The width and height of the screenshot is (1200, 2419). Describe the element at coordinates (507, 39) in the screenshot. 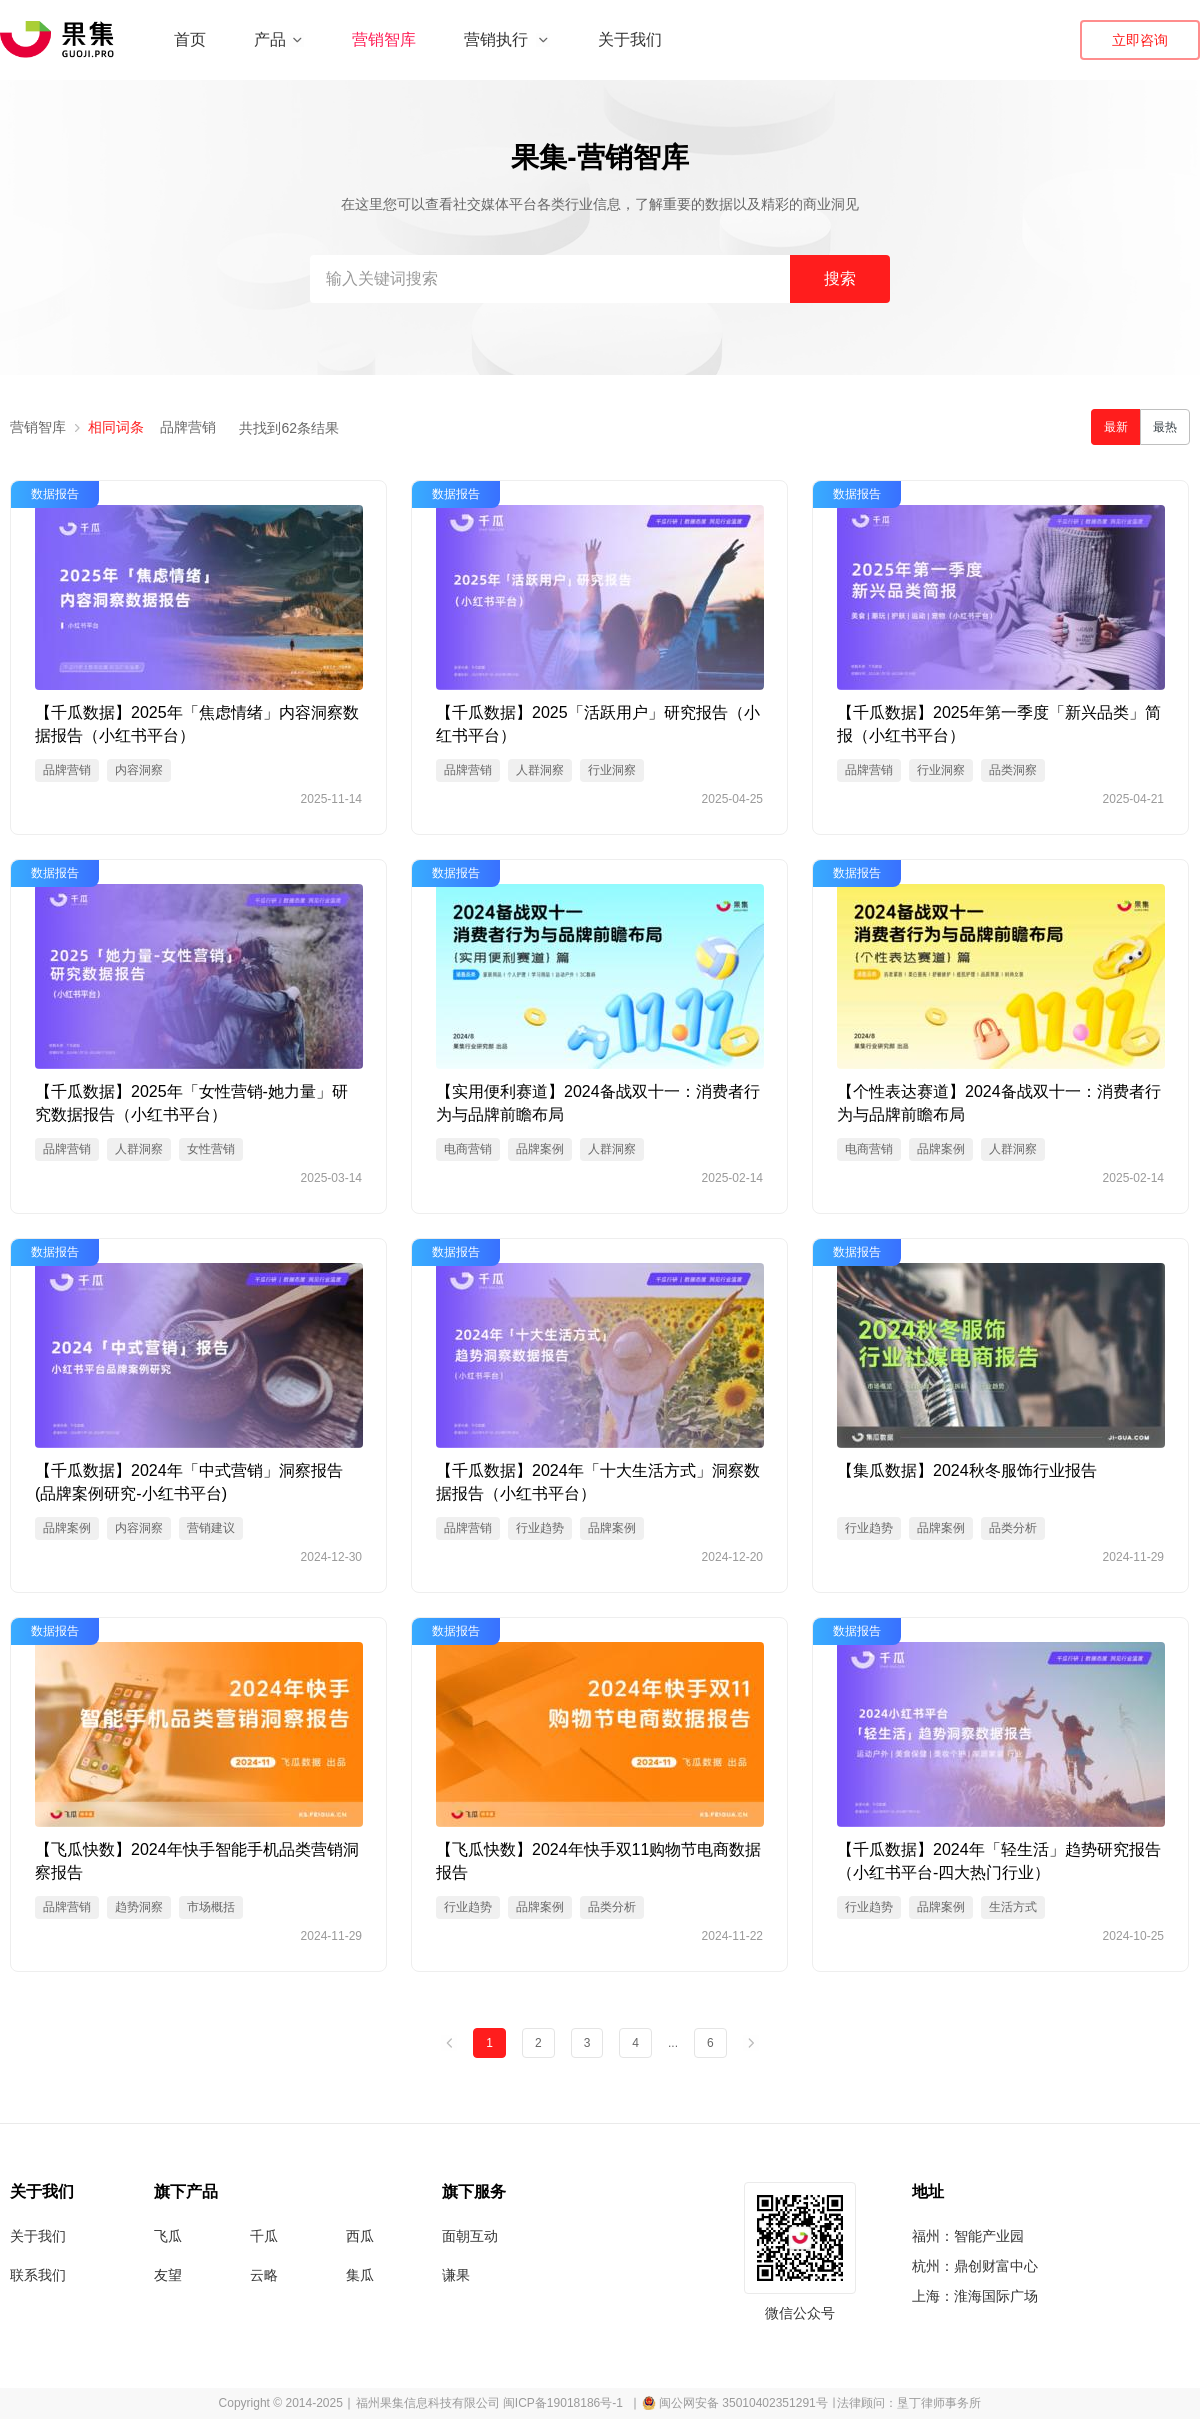

I see `营销执行` at that location.